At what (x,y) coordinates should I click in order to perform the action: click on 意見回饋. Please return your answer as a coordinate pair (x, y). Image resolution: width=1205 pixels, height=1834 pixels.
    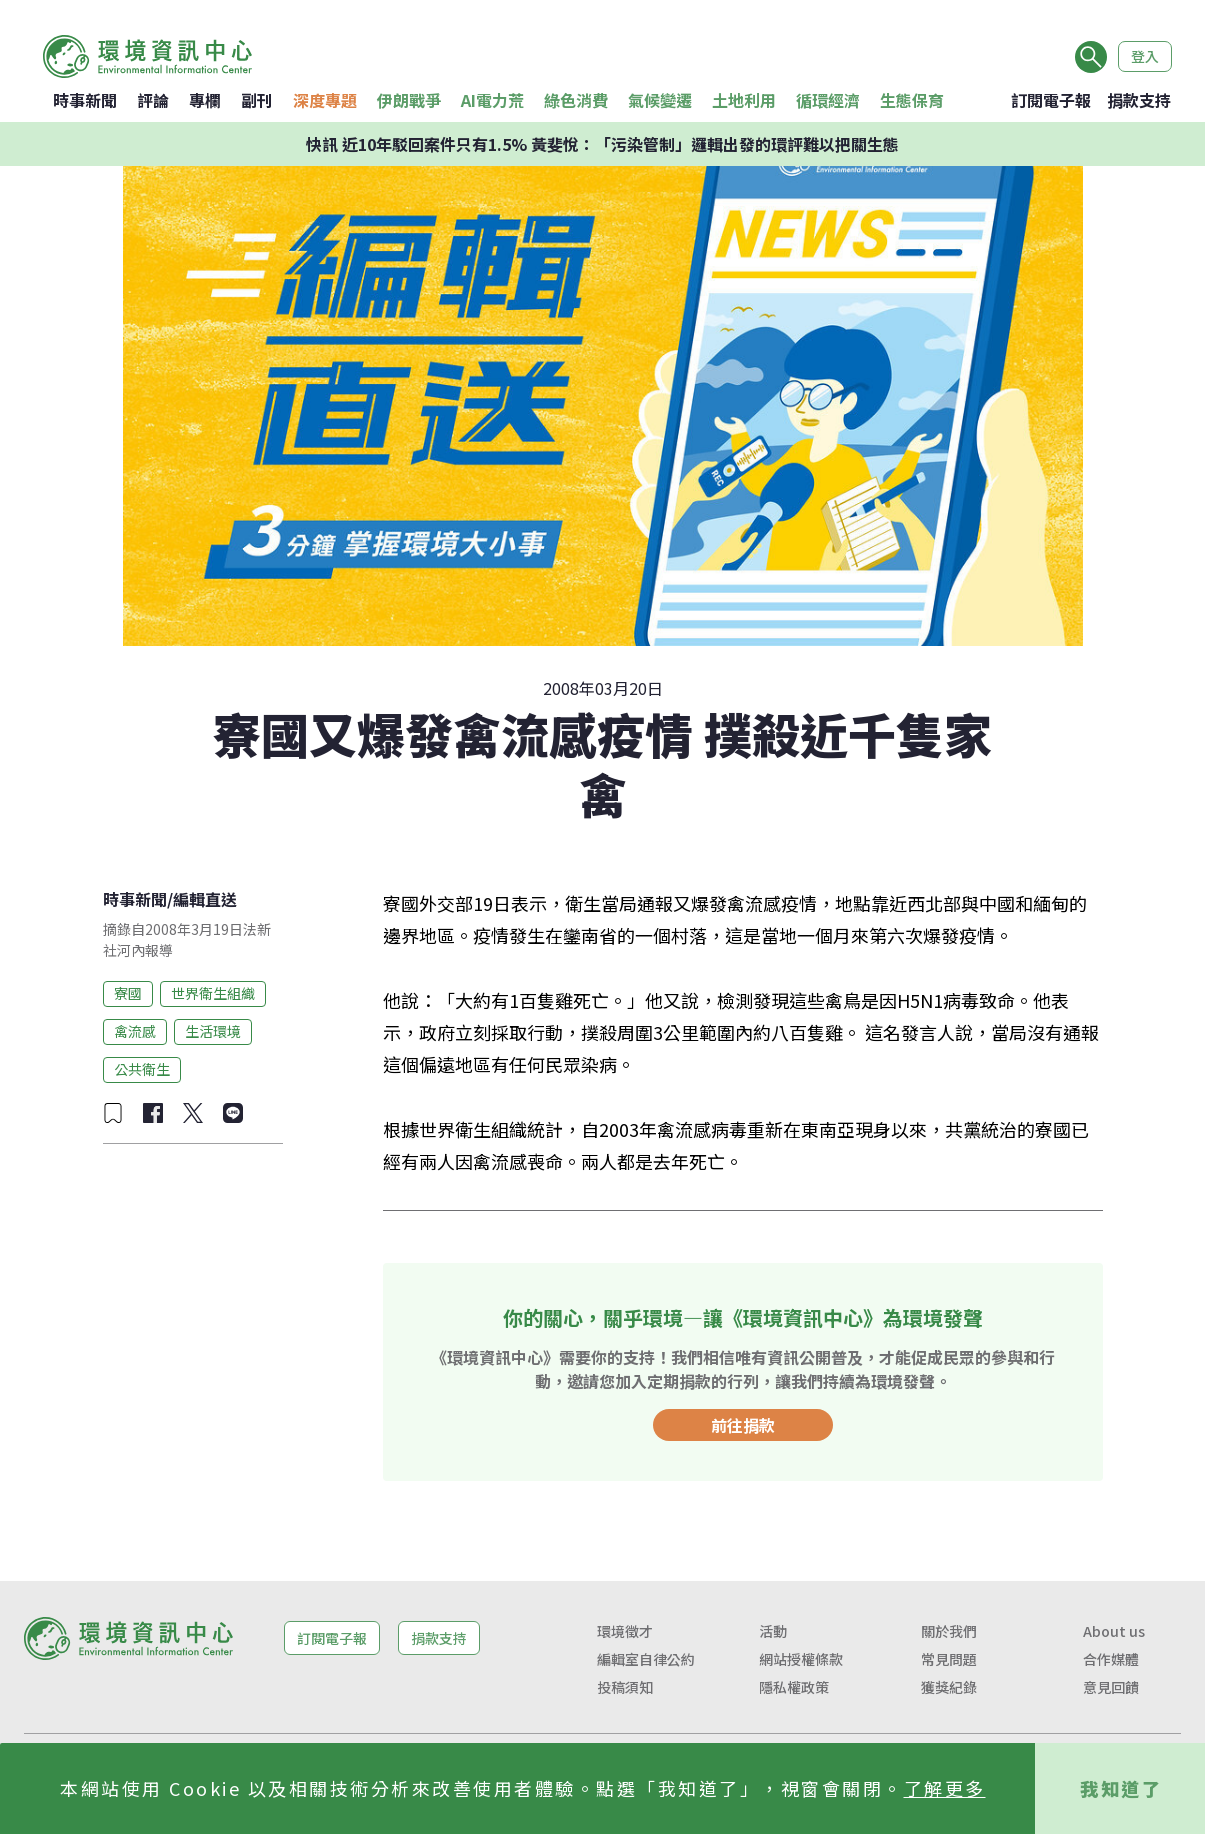
    Looking at the image, I should click on (1111, 1687).